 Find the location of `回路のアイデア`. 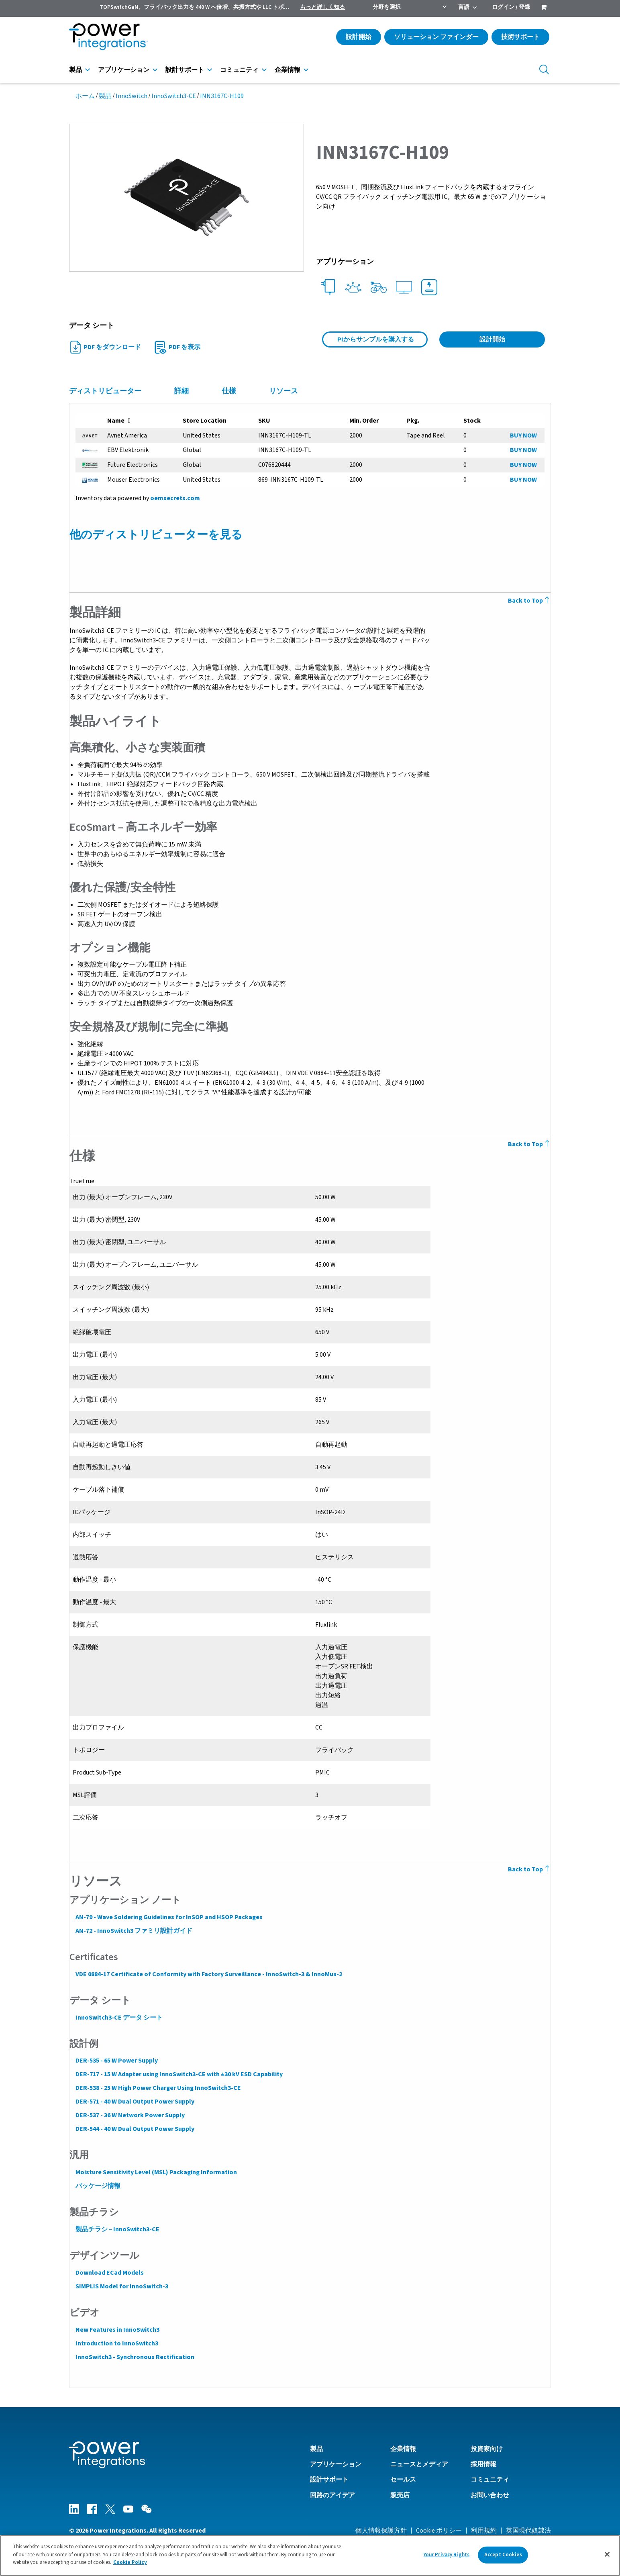

回路のアイデア is located at coordinates (332, 2494).